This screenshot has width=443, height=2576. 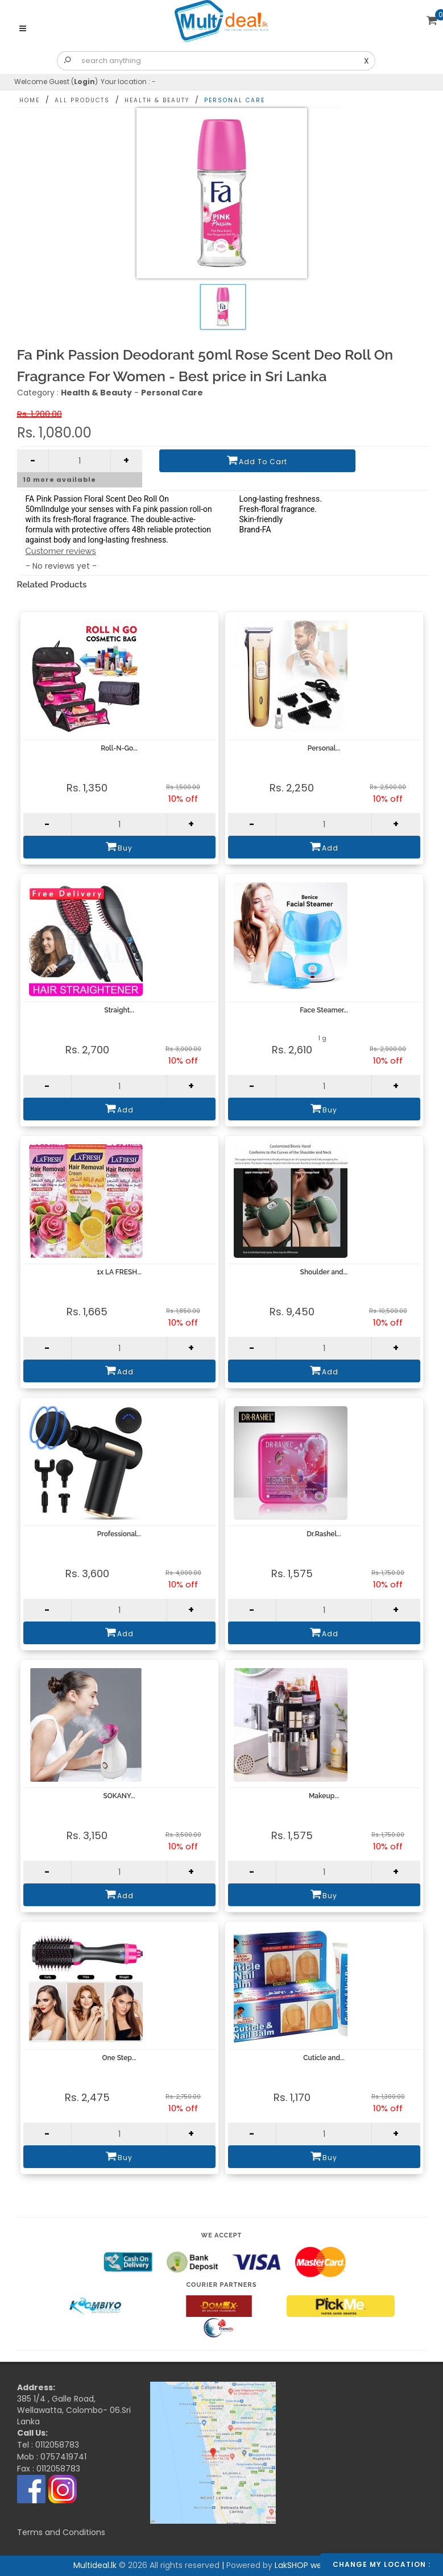 What do you see at coordinates (221, 2235) in the screenshot?
I see `We accept` at bounding box center [221, 2235].